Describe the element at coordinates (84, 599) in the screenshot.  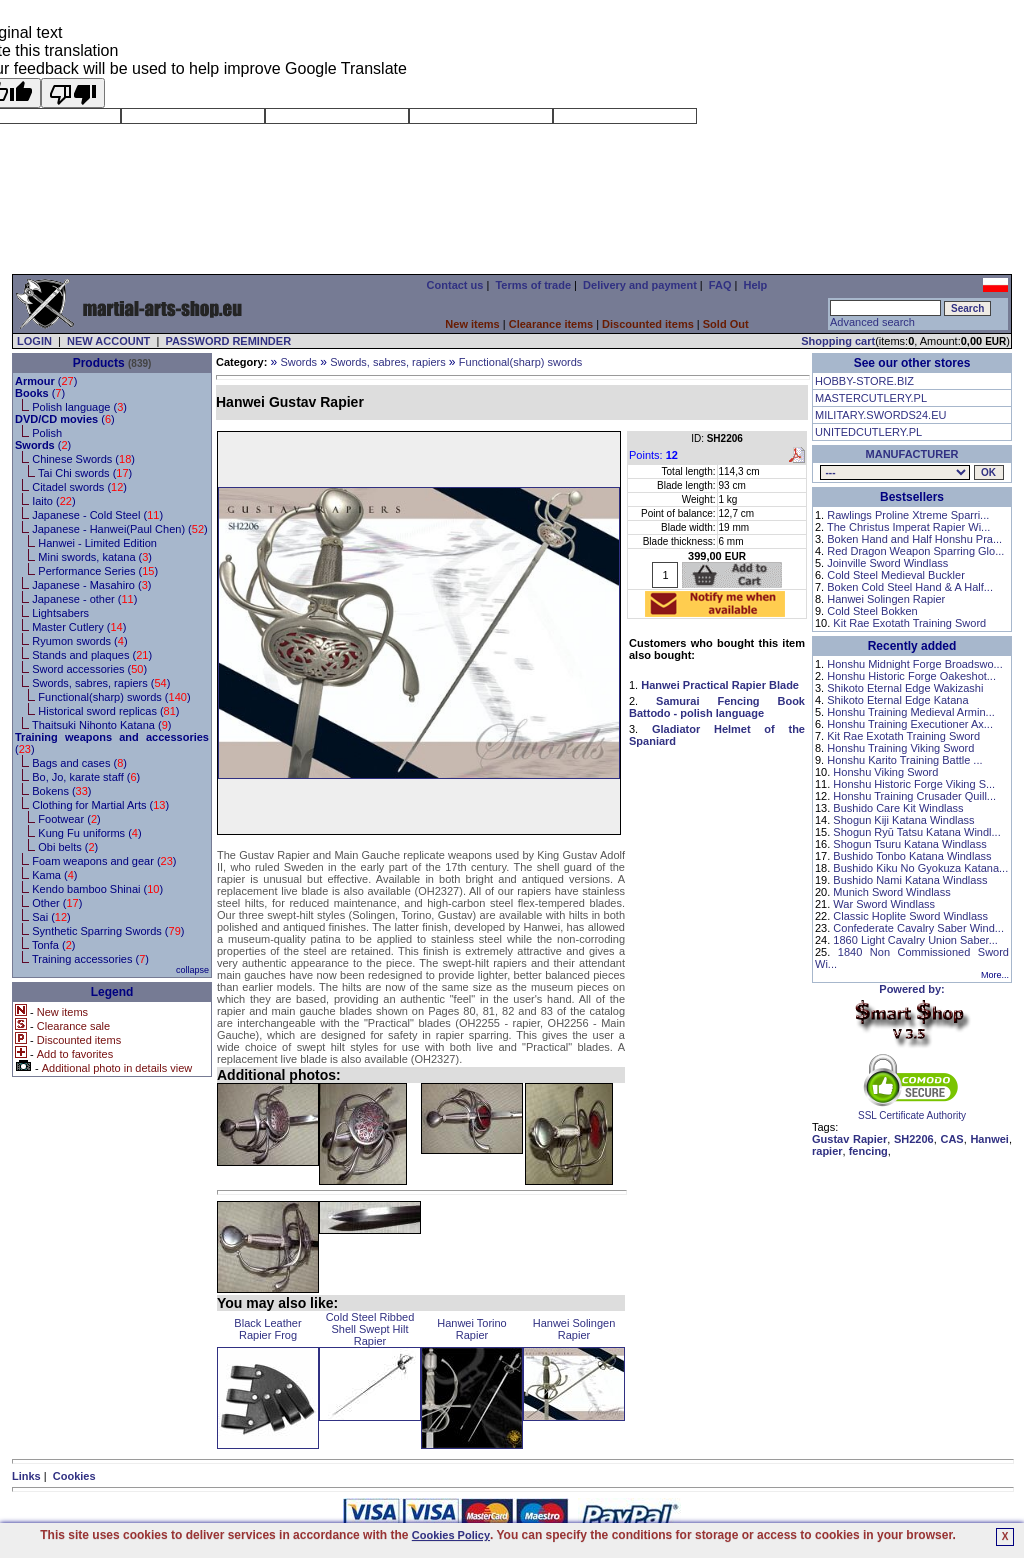
I see `Japanese - other ()` at that location.